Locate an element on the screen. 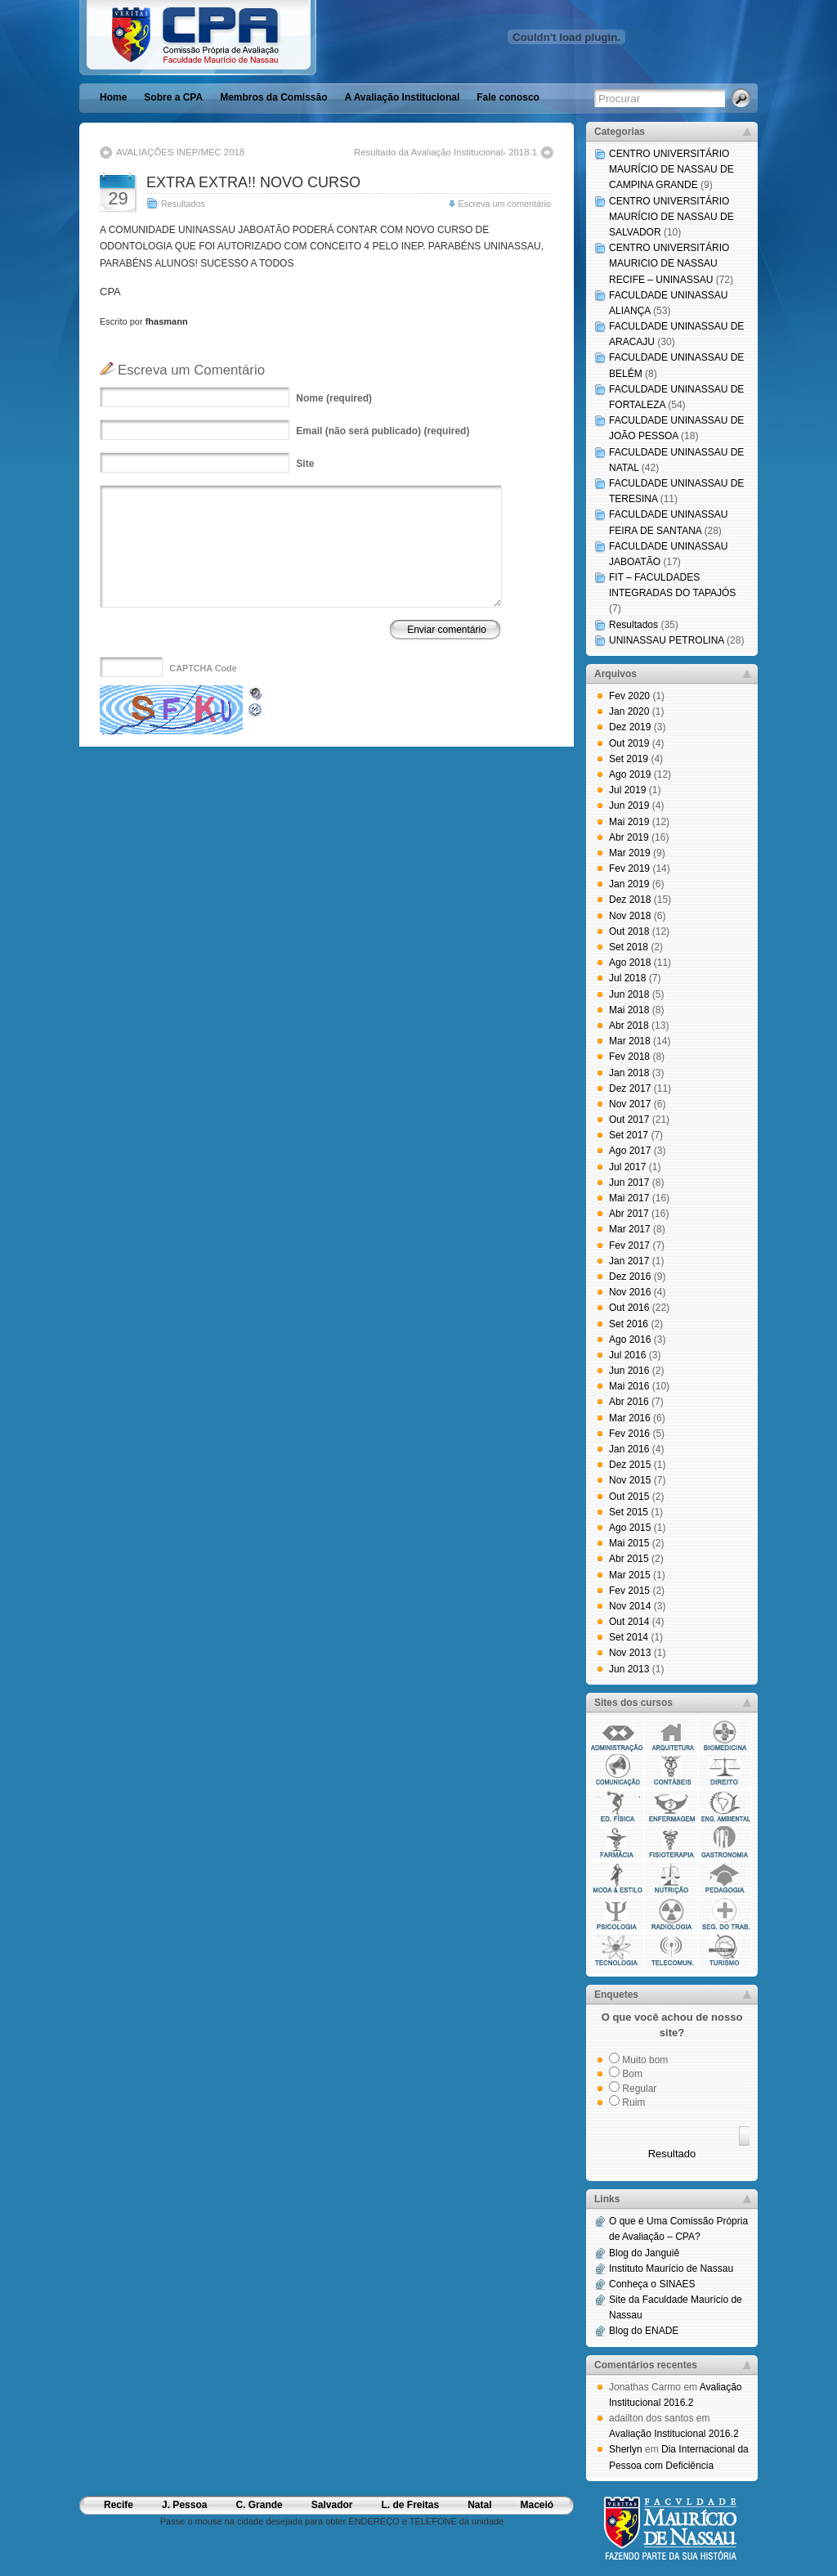  Abr 2017 is located at coordinates (629, 1213).